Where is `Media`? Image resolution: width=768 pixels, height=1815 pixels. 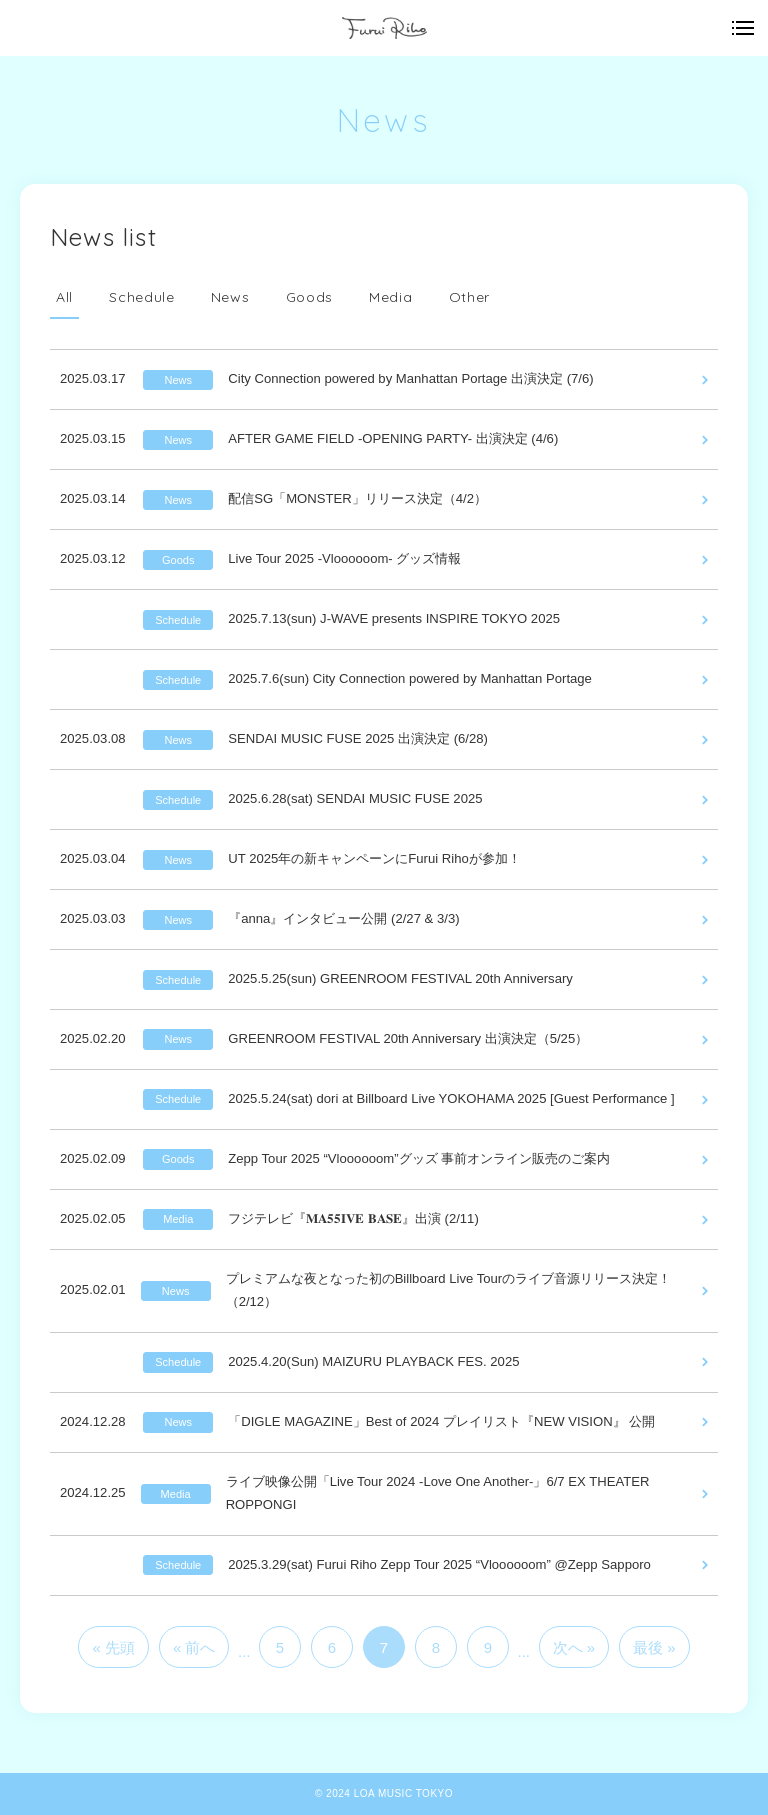 Media is located at coordinates (391, 297).